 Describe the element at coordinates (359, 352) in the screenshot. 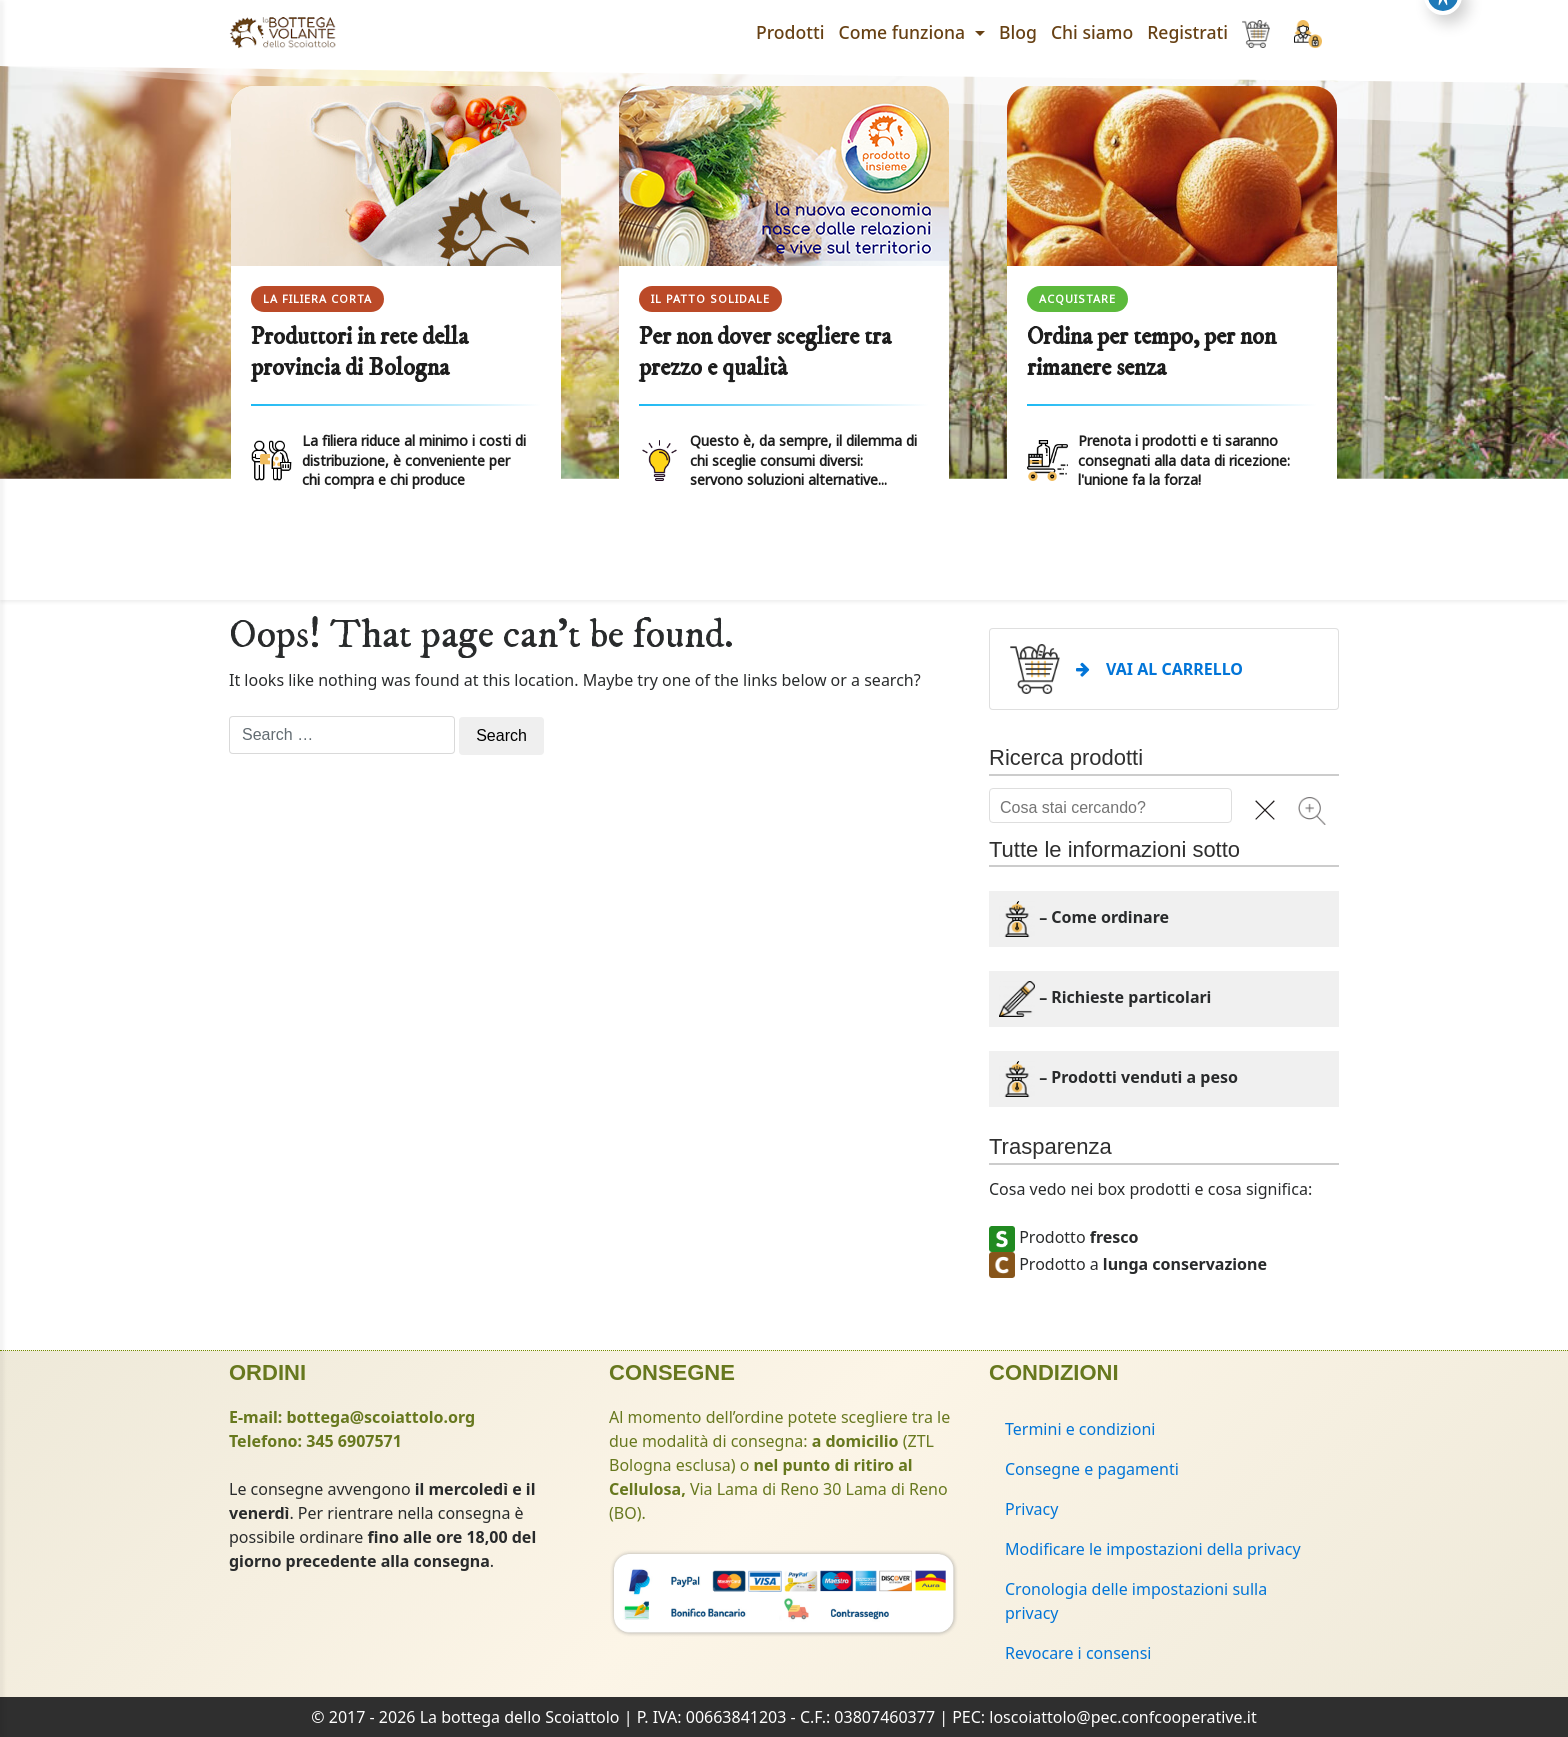

I see `Produttori in rete della provincia di Bologna` at that location.